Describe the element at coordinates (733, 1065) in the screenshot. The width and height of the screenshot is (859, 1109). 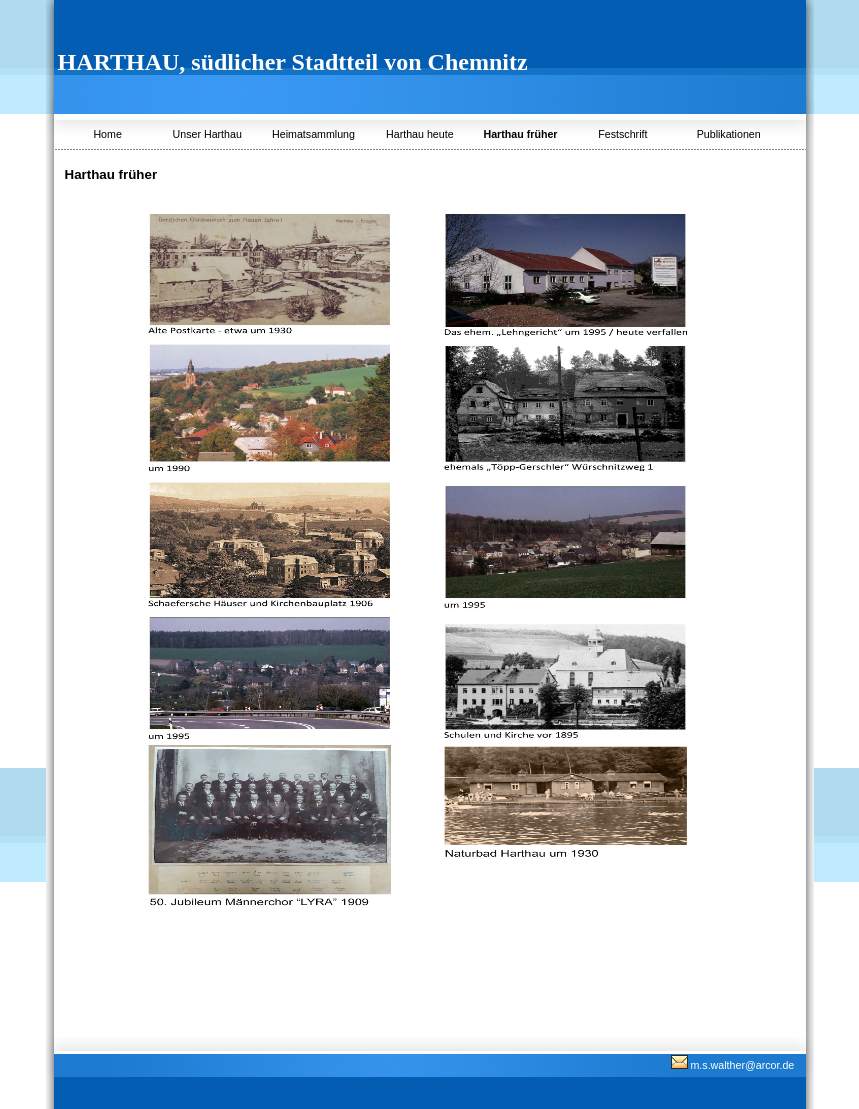
I see `m.s.walther@arcor.de` at that location.